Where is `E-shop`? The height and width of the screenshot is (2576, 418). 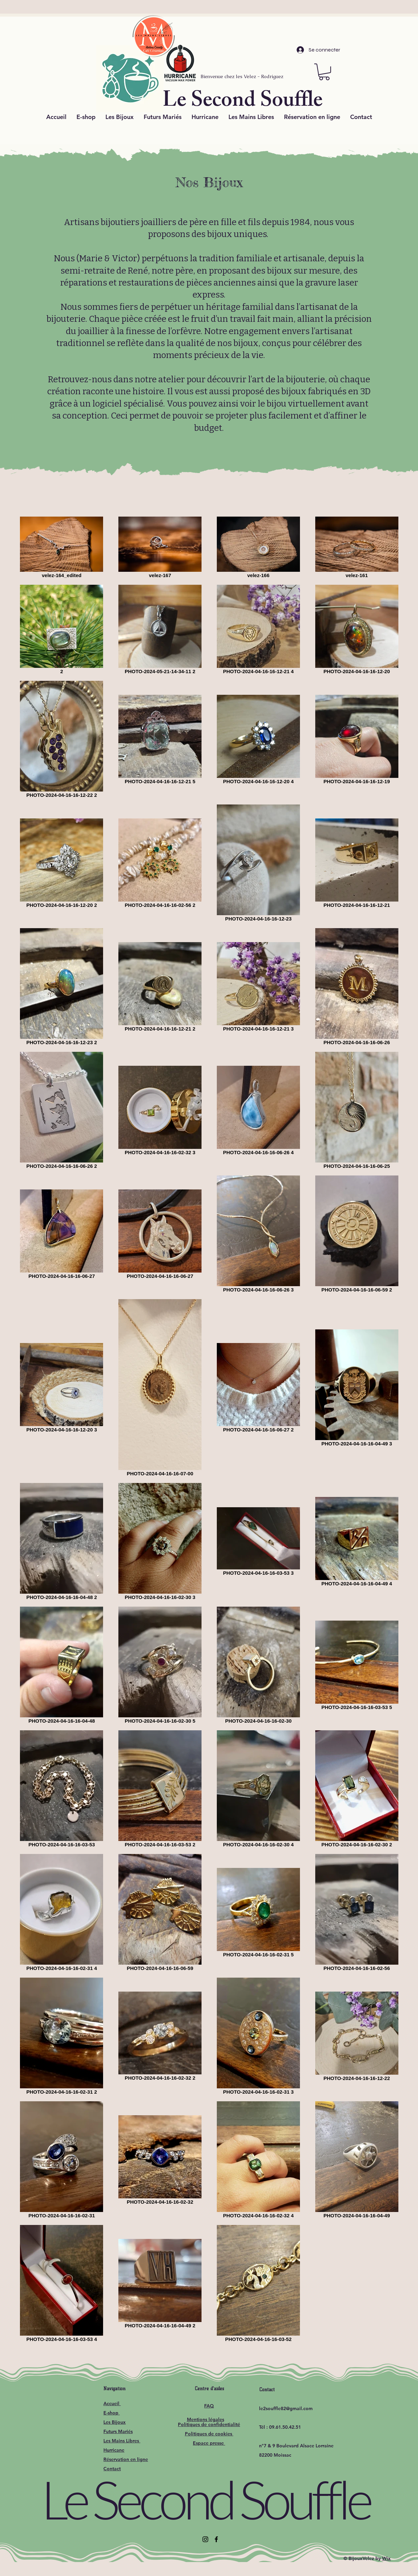 E-shop is located at coordinates (111, 2413).